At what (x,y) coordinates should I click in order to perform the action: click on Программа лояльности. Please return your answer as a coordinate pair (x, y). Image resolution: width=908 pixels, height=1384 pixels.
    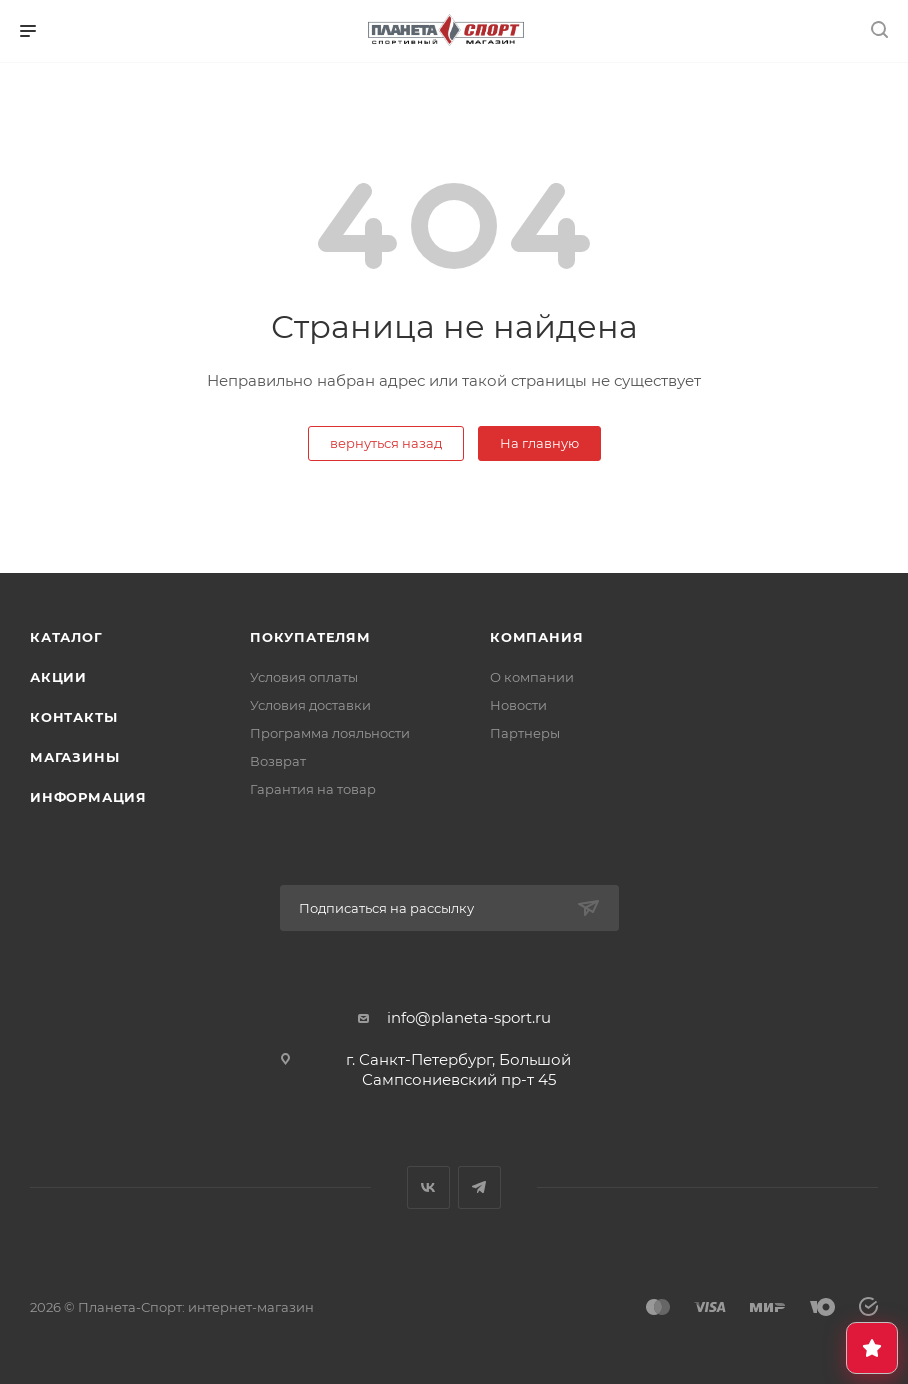
    Looking at the image, I should click on (330, 733).